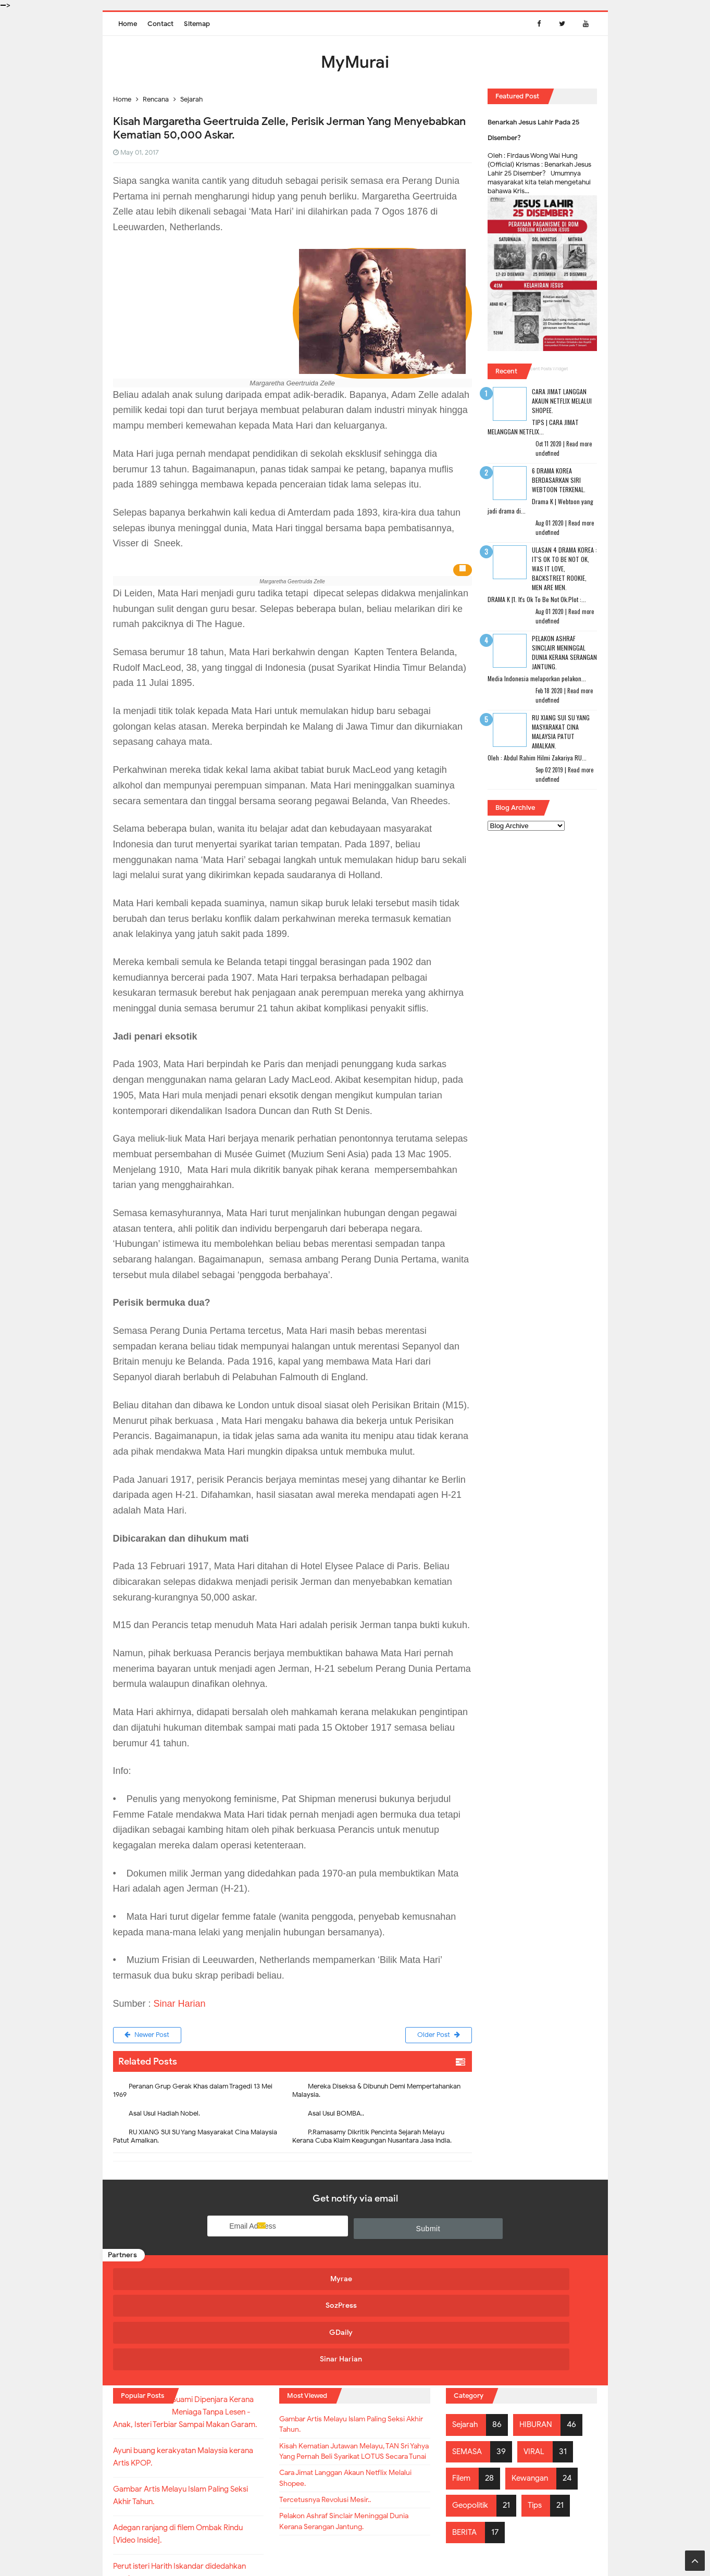 The image size is (710, 2576). What do you see at coordinates (195, 2138) in the screenshot?
I see `RU XIANG SUI SU Yang Masyarakat Cina Malaysia Patut Amalkan.` at bounding box center [195, 2138].